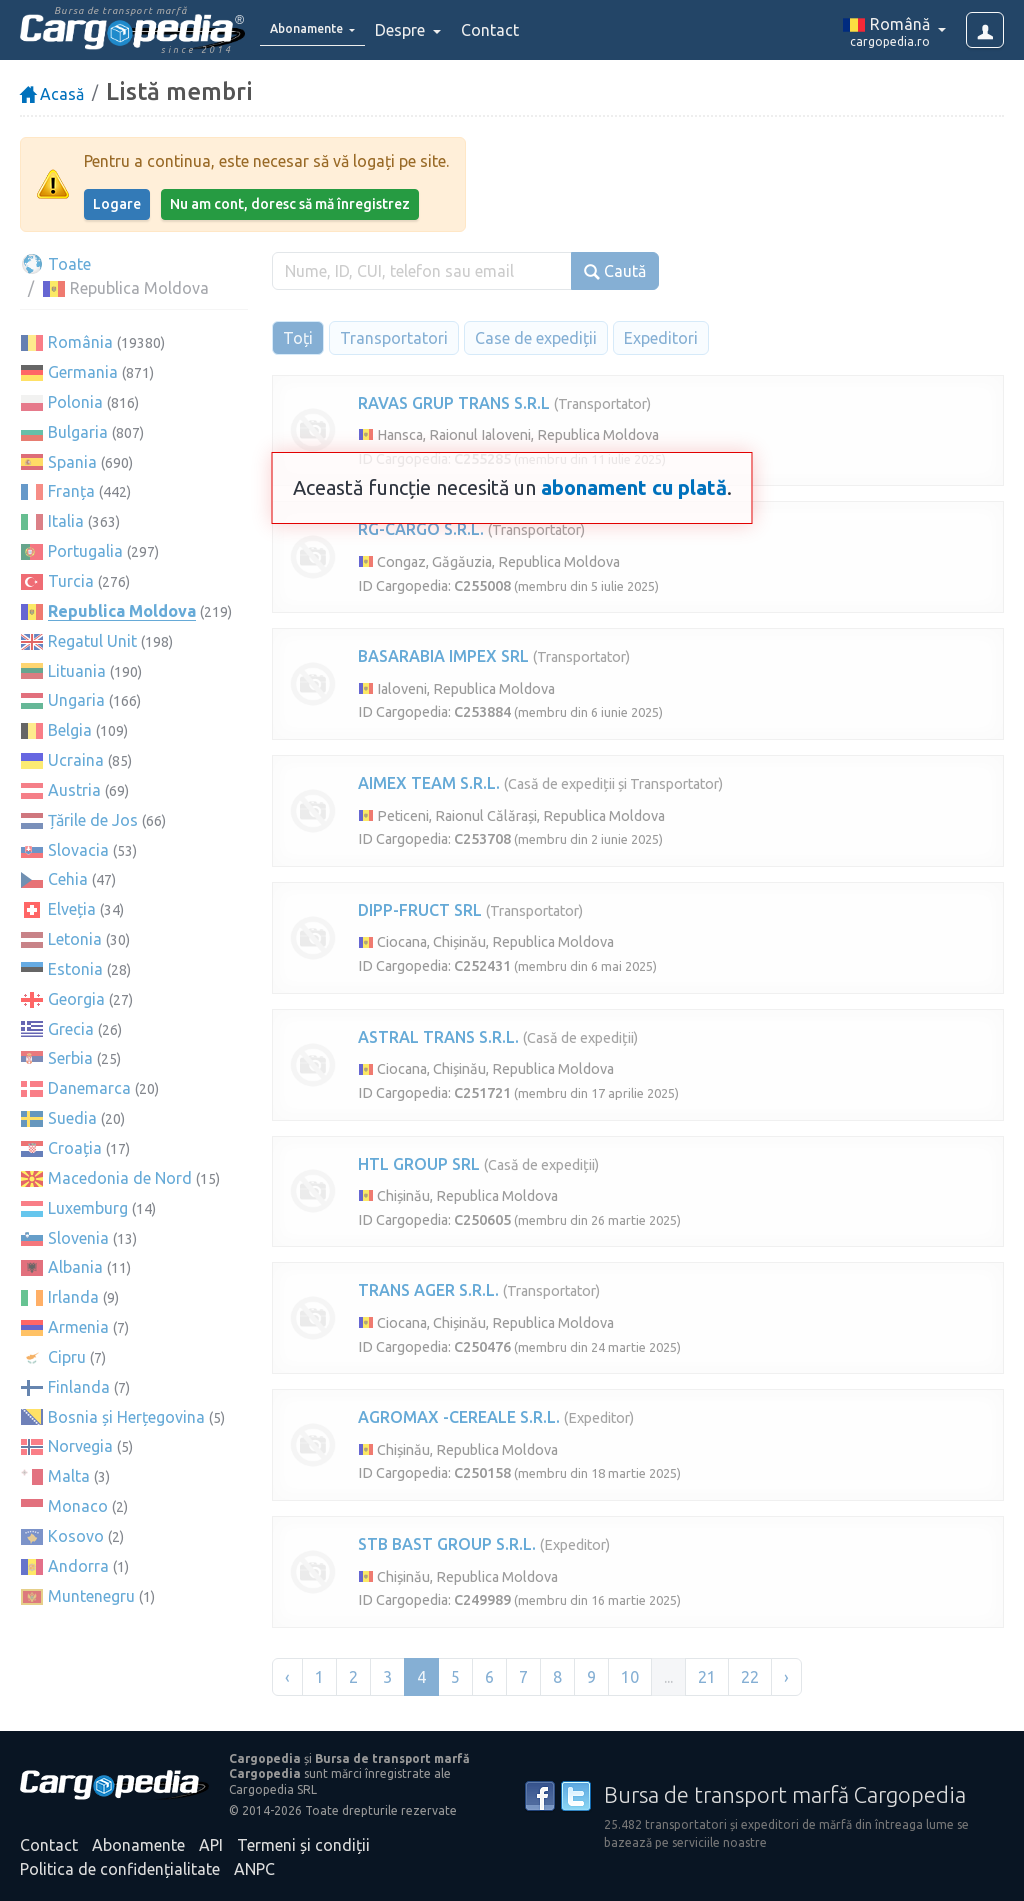 This screenshot has height=1901, width=1024. Describe the element at coordinates (120, 1178) in the screenshot. I see `Macedonia de Nord` at that location.